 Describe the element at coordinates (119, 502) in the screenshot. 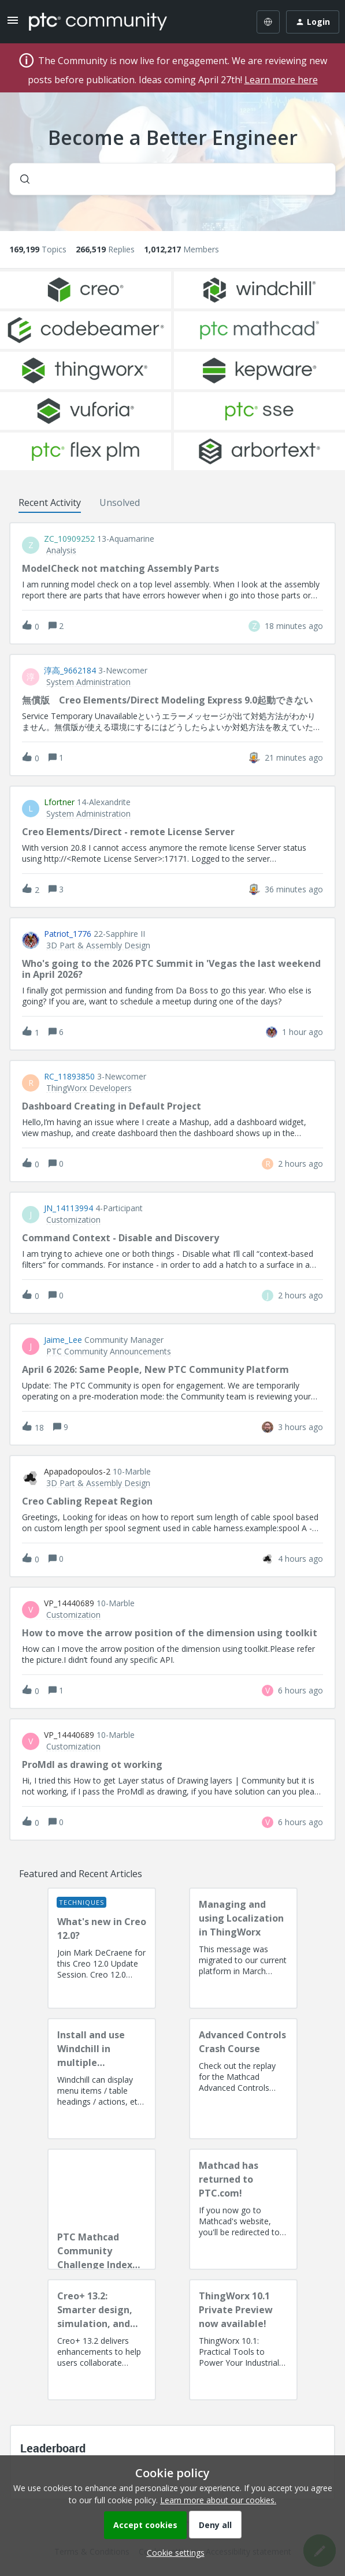

I see `Unsolved` at that location.